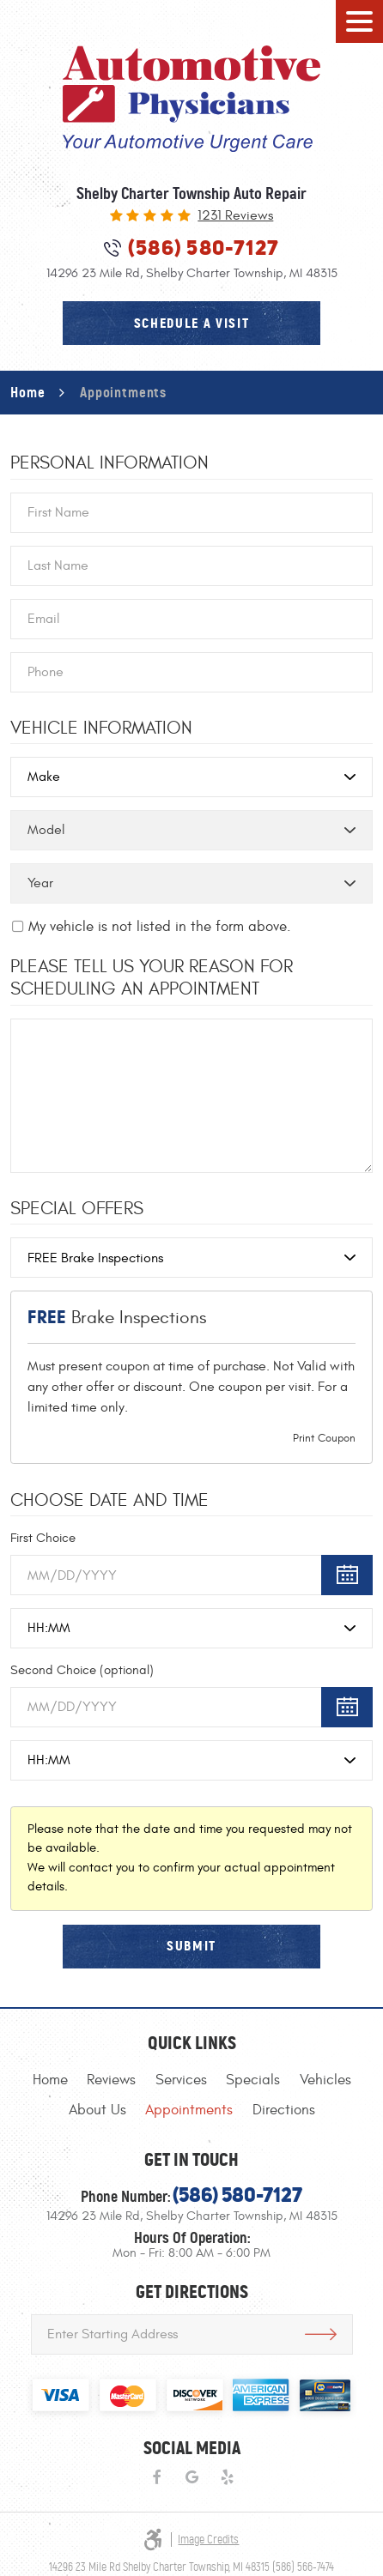 The width and height of the screenshot is (383, 2576). Describe the element at coordinates (111, 2080) in the screenshot. I see `Reviews` at that location.